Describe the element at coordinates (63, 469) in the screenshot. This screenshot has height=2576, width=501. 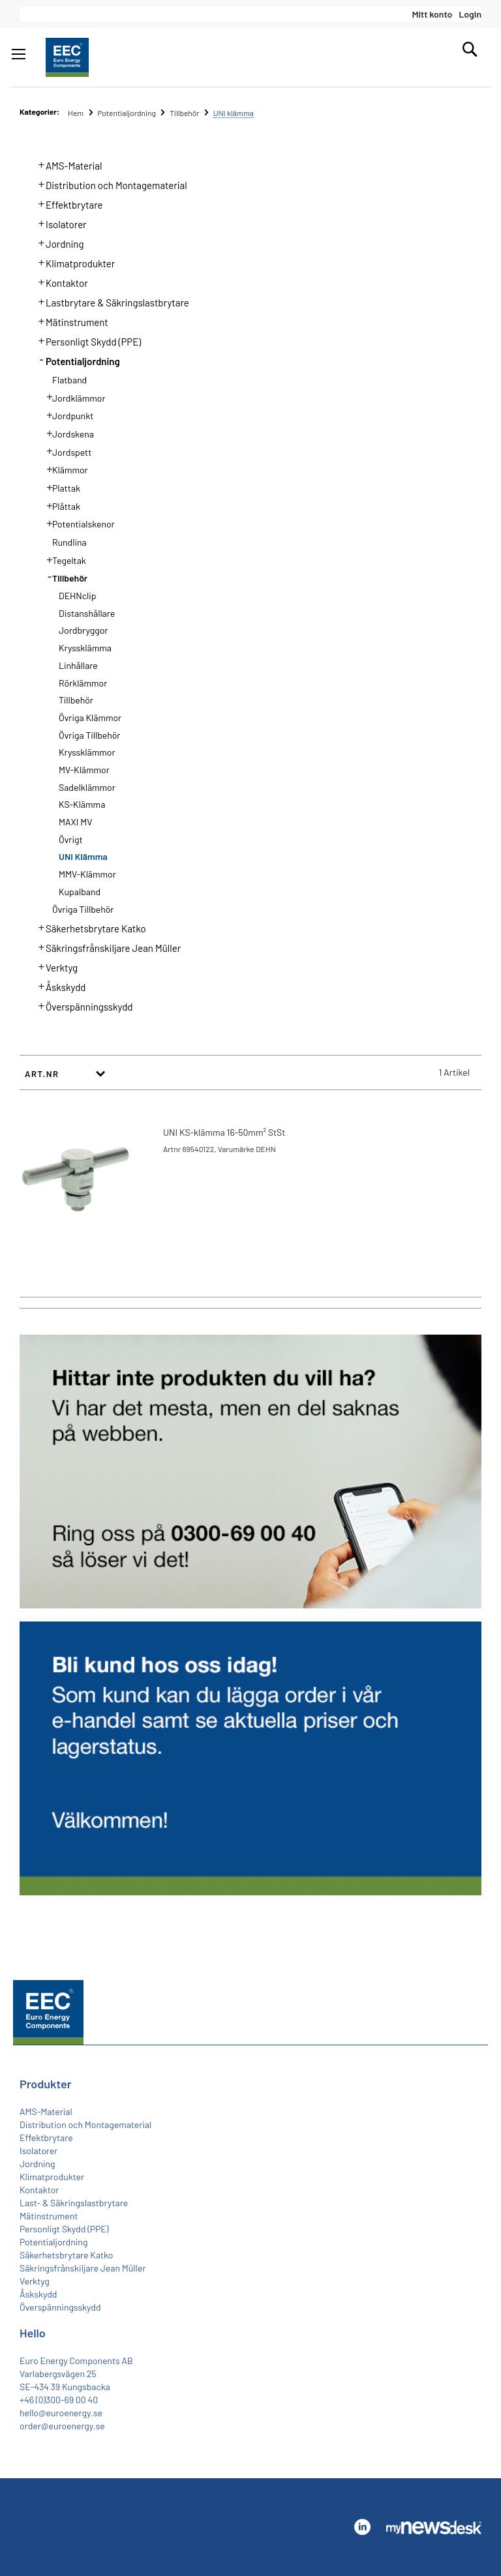
I see `Klämmor` at that location.